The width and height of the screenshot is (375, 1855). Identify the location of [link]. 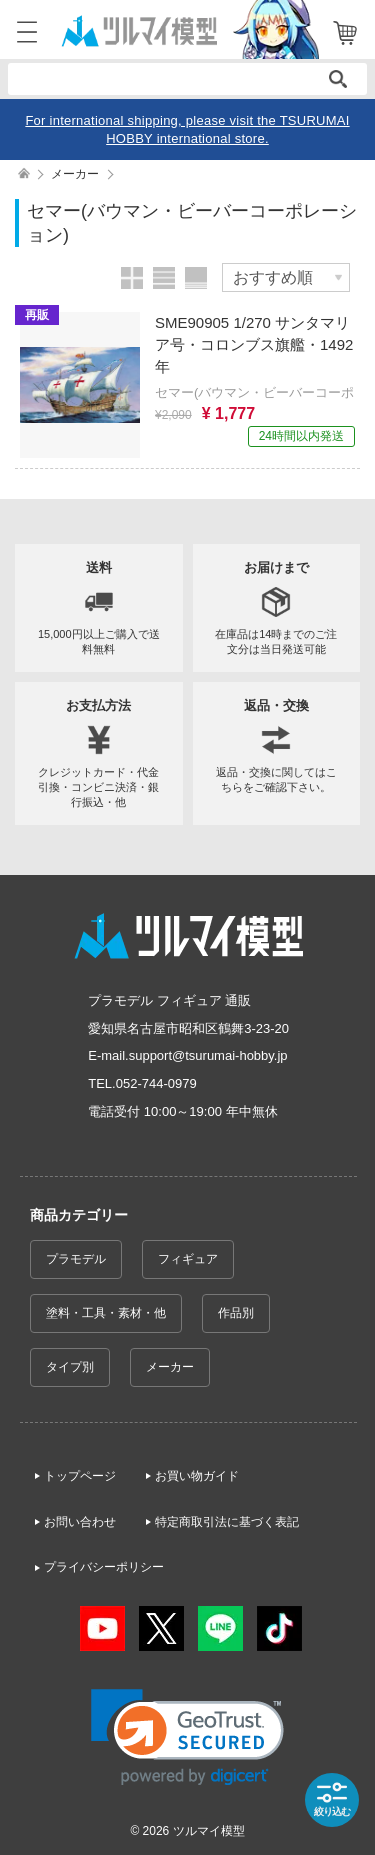
(187, 1737).